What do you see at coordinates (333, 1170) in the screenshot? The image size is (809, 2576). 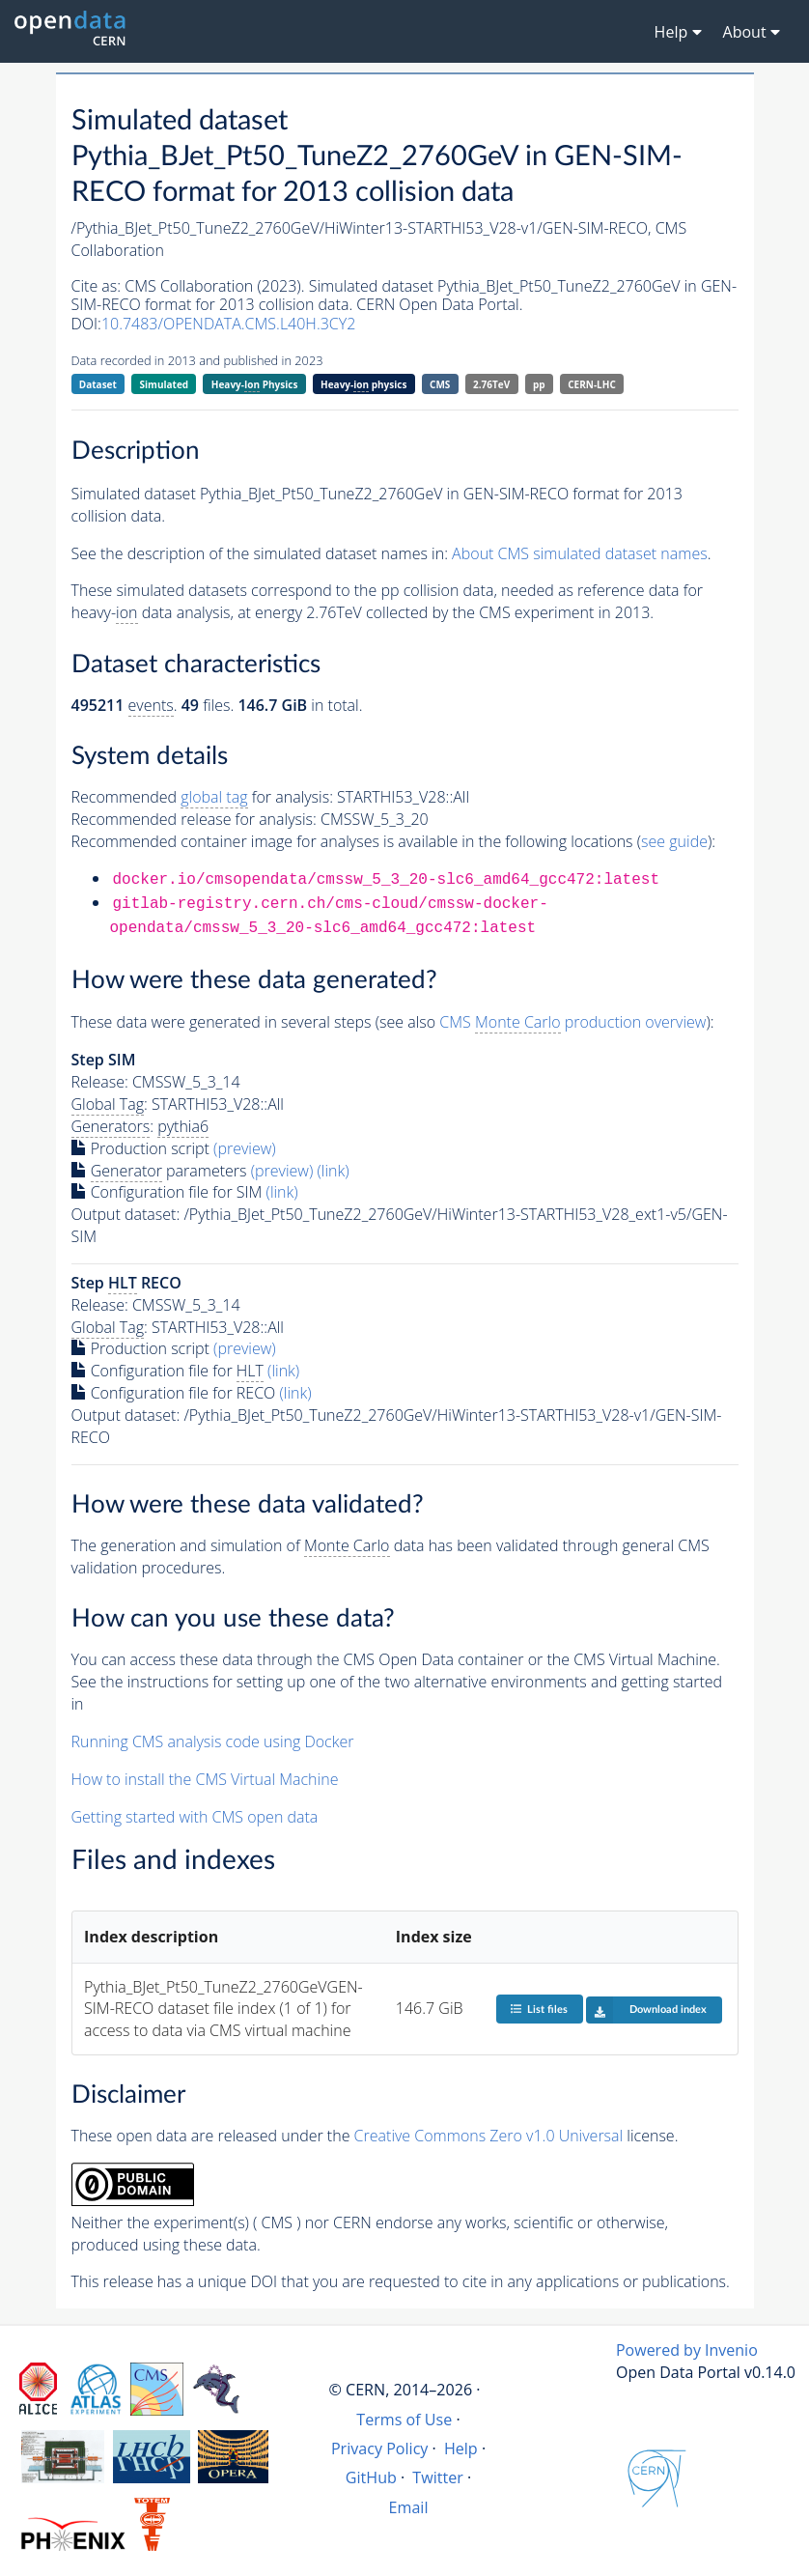 I see `(link)` at bounding box center [333, 1170].